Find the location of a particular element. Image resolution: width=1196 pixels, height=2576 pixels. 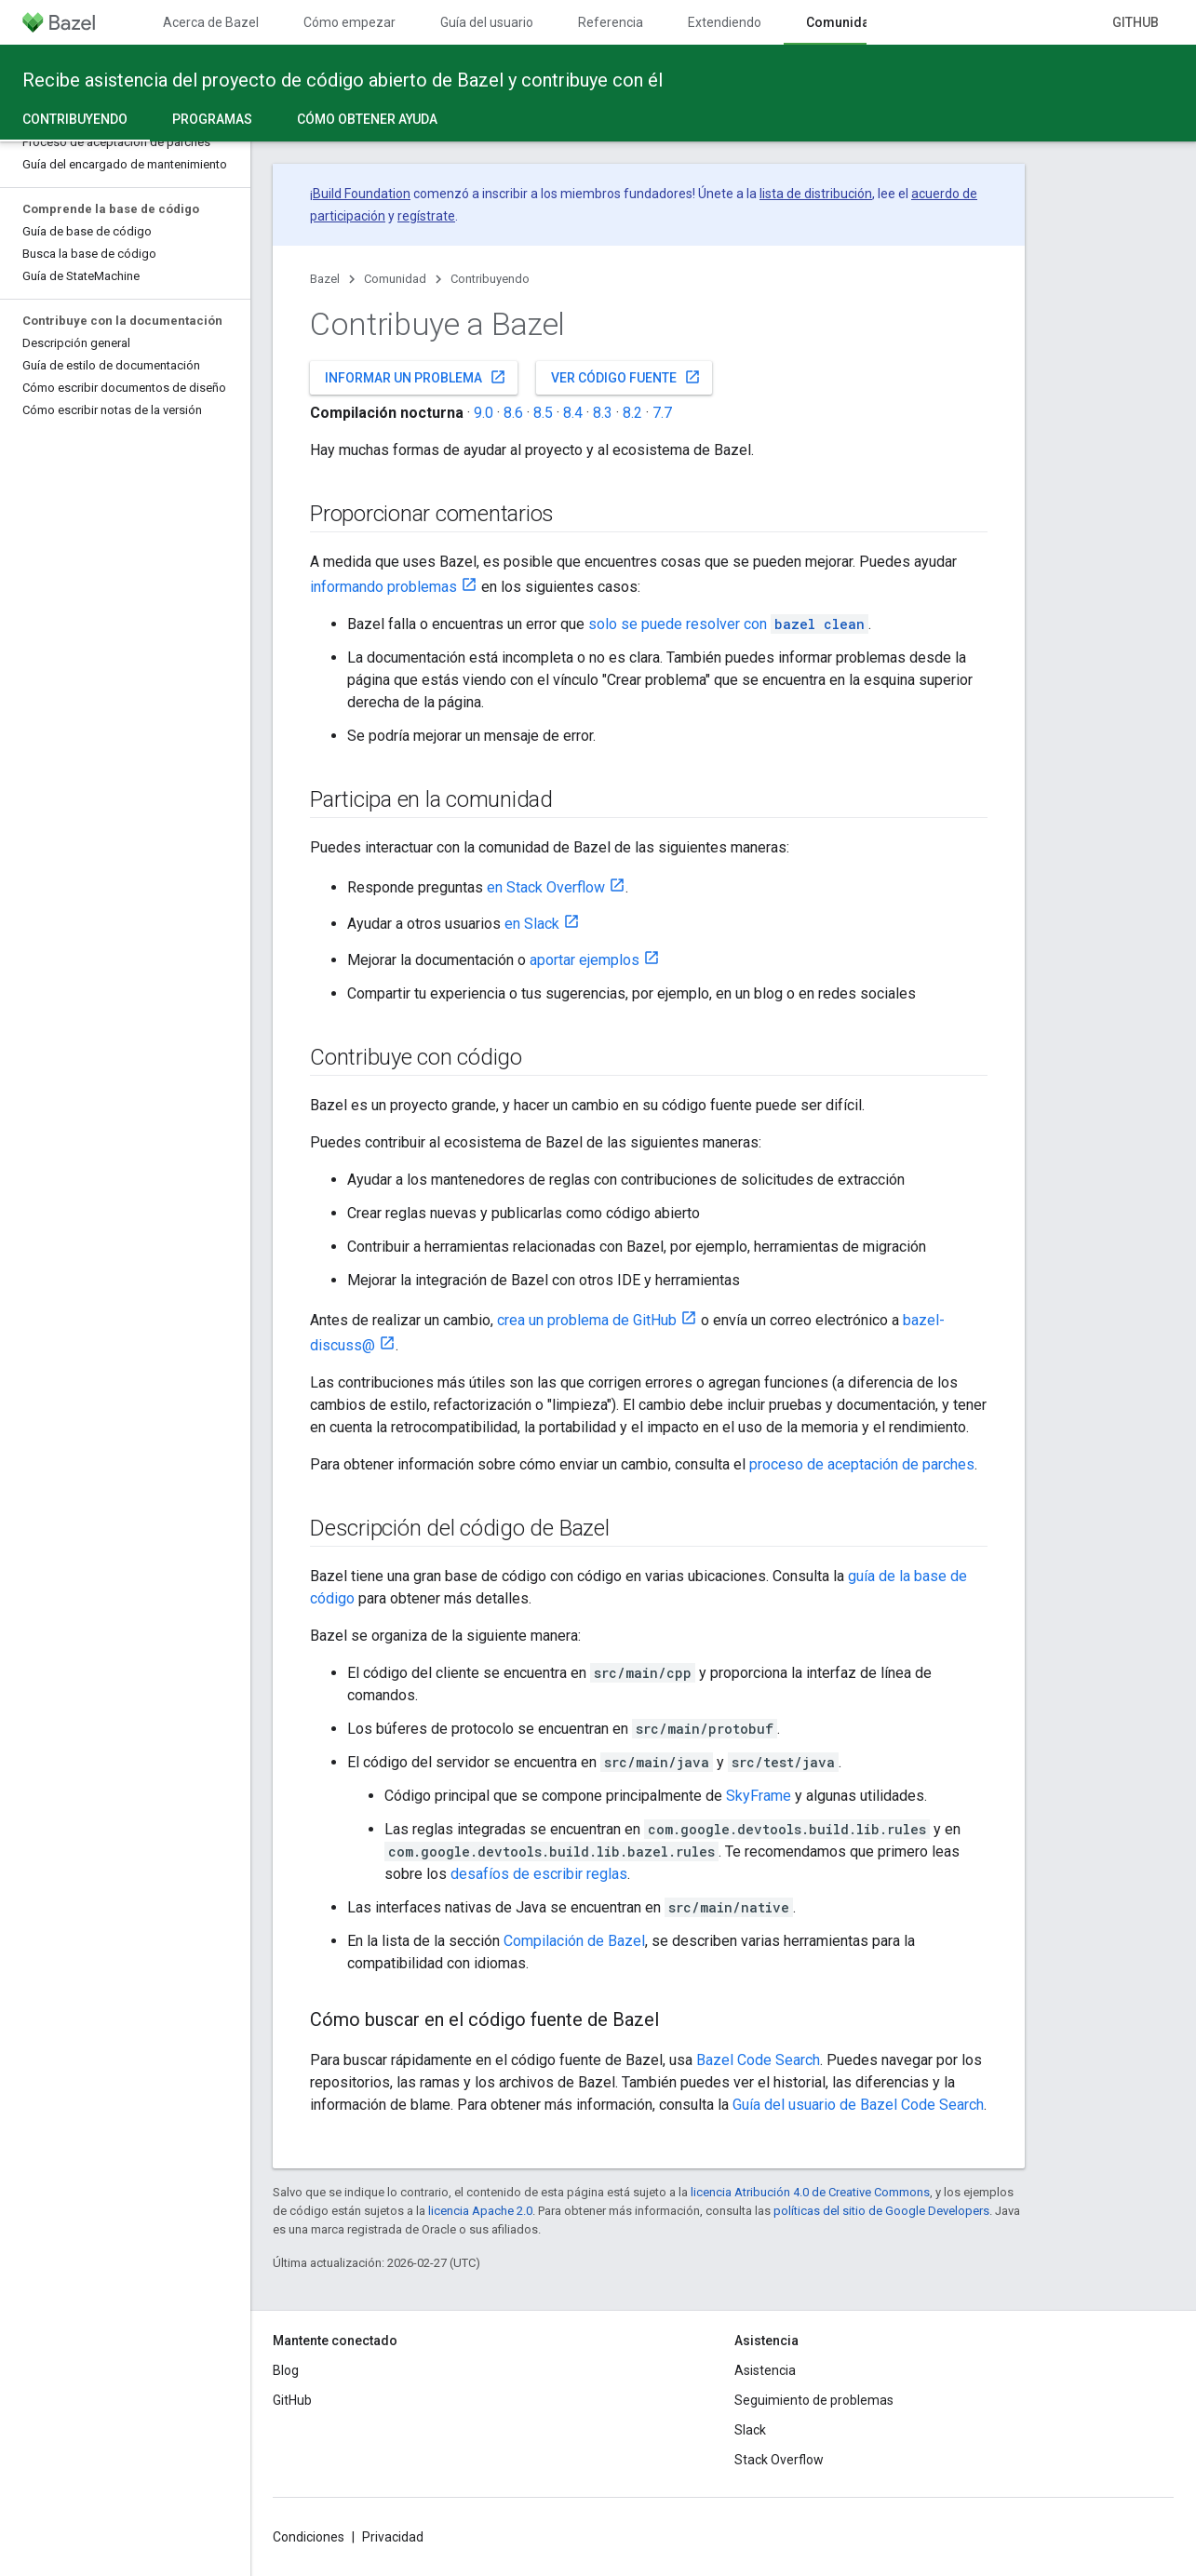

9.0 is located at coordinates (483, 413).